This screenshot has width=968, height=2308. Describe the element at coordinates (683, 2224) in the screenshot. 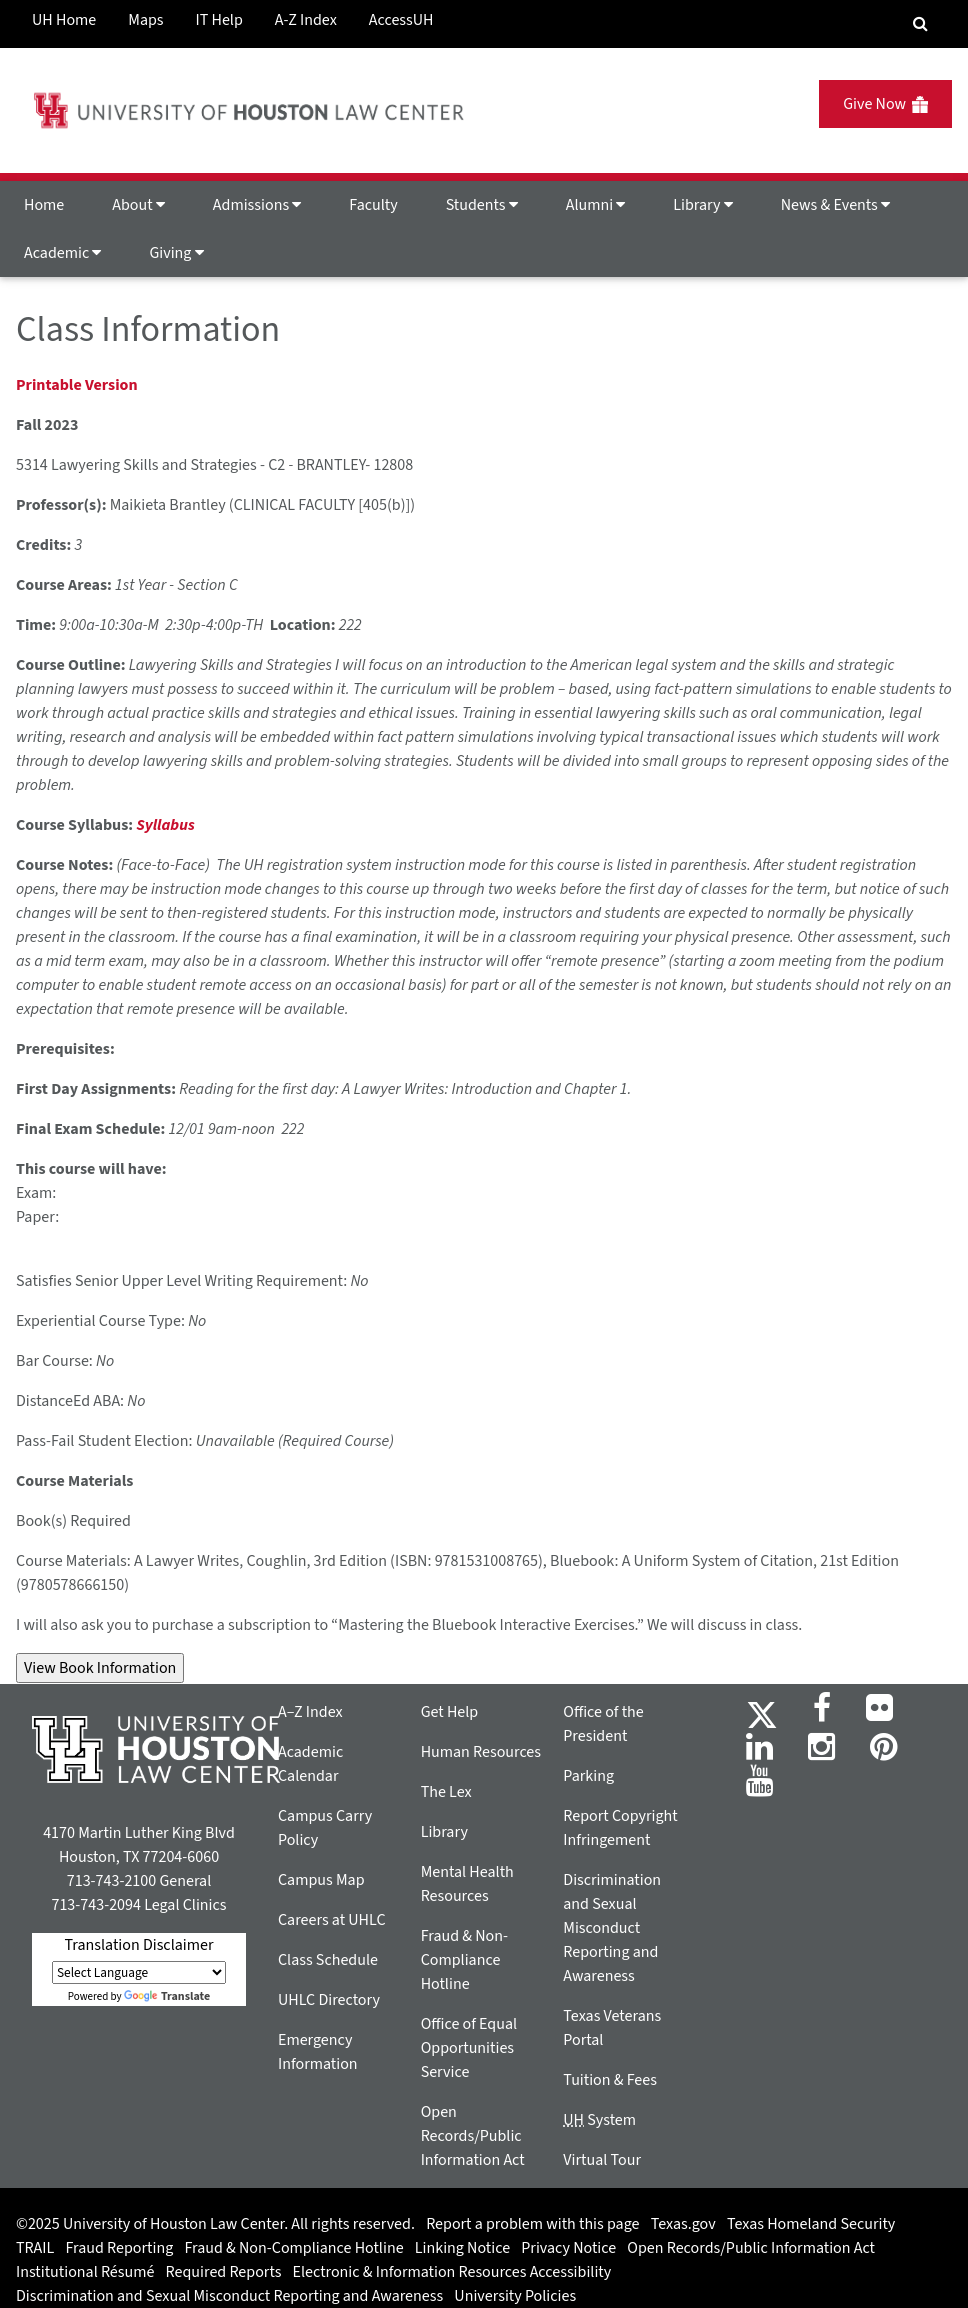

I see `Texas.gov` at that location.